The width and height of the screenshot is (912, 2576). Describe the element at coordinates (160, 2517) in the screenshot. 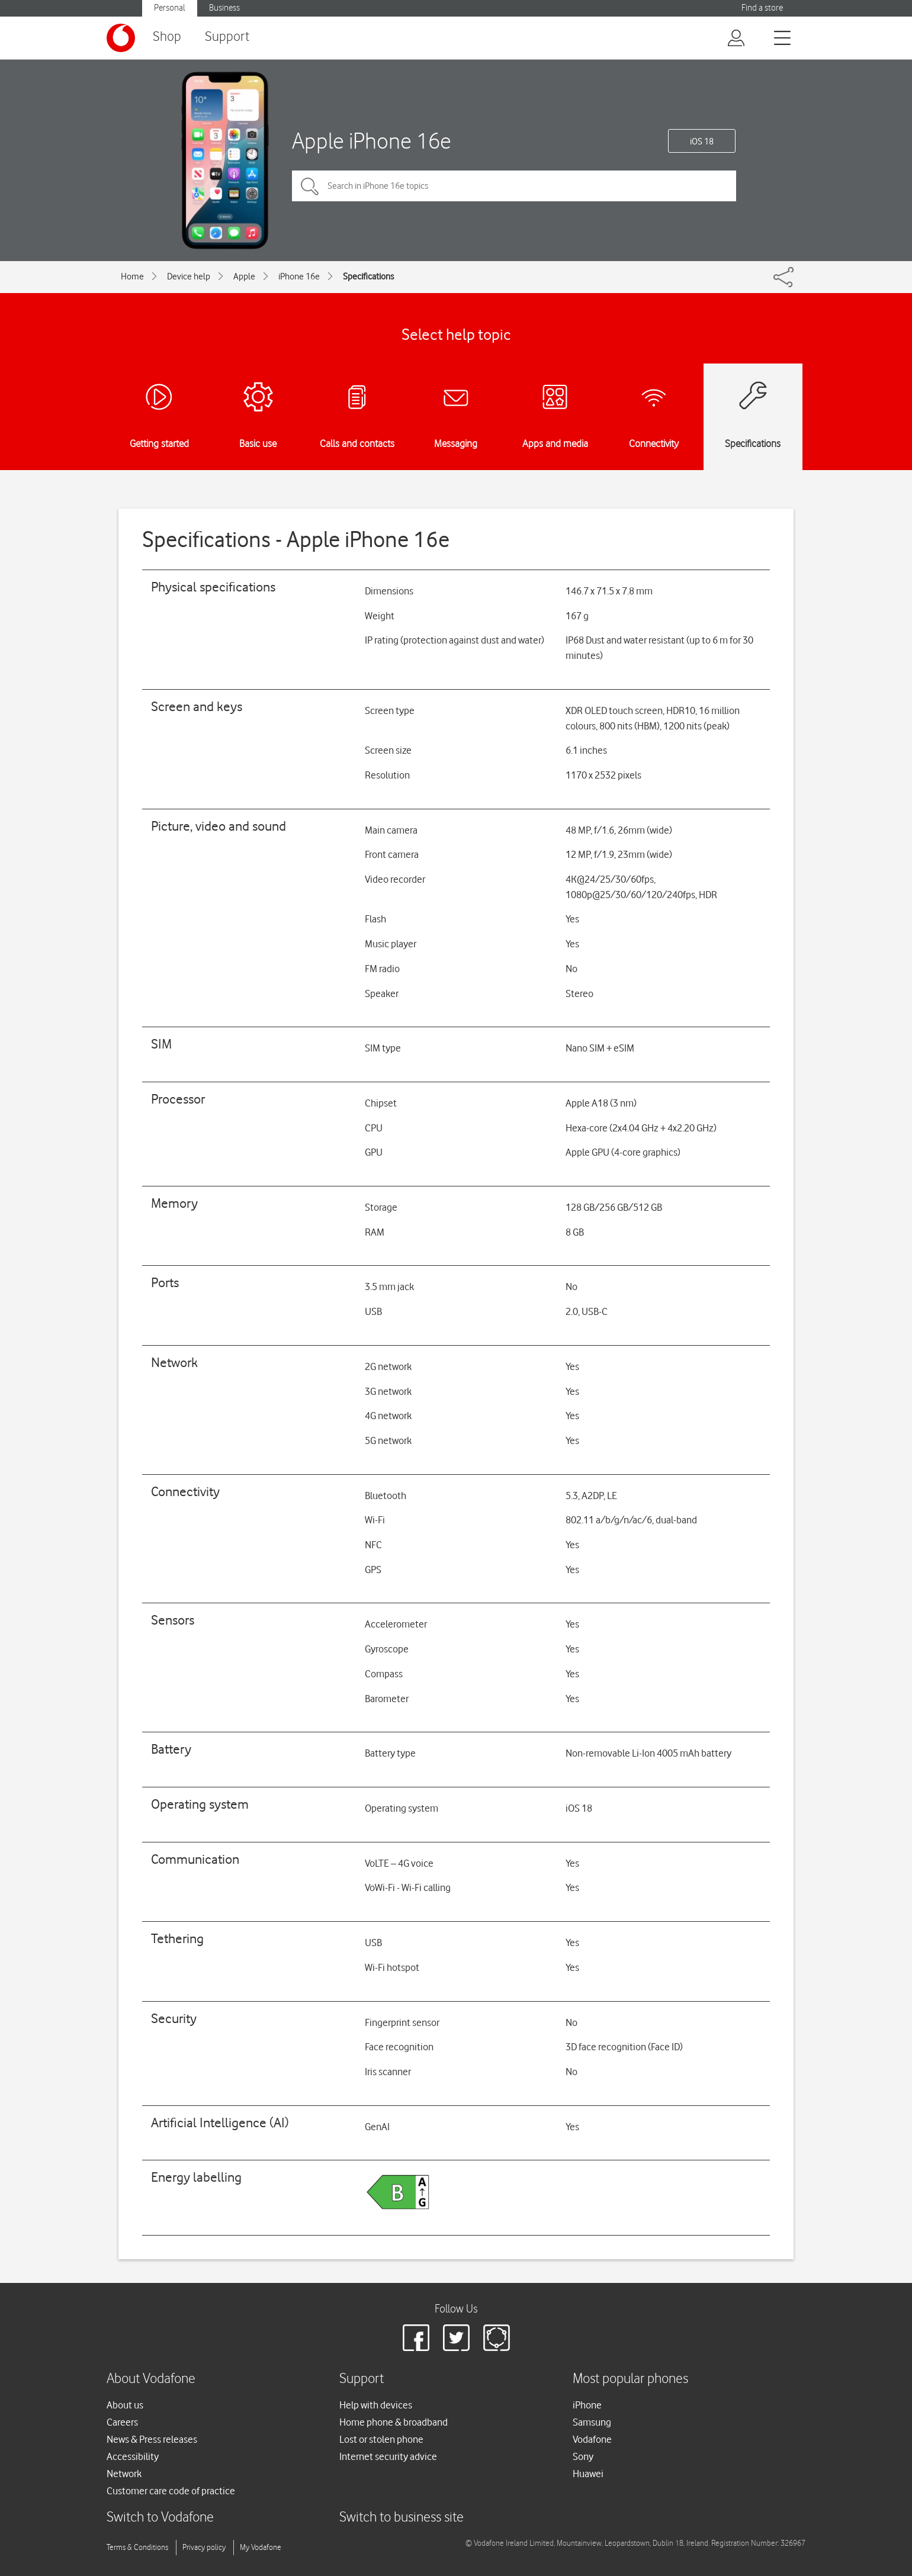

I see `Switch to Vodafone` at that location.